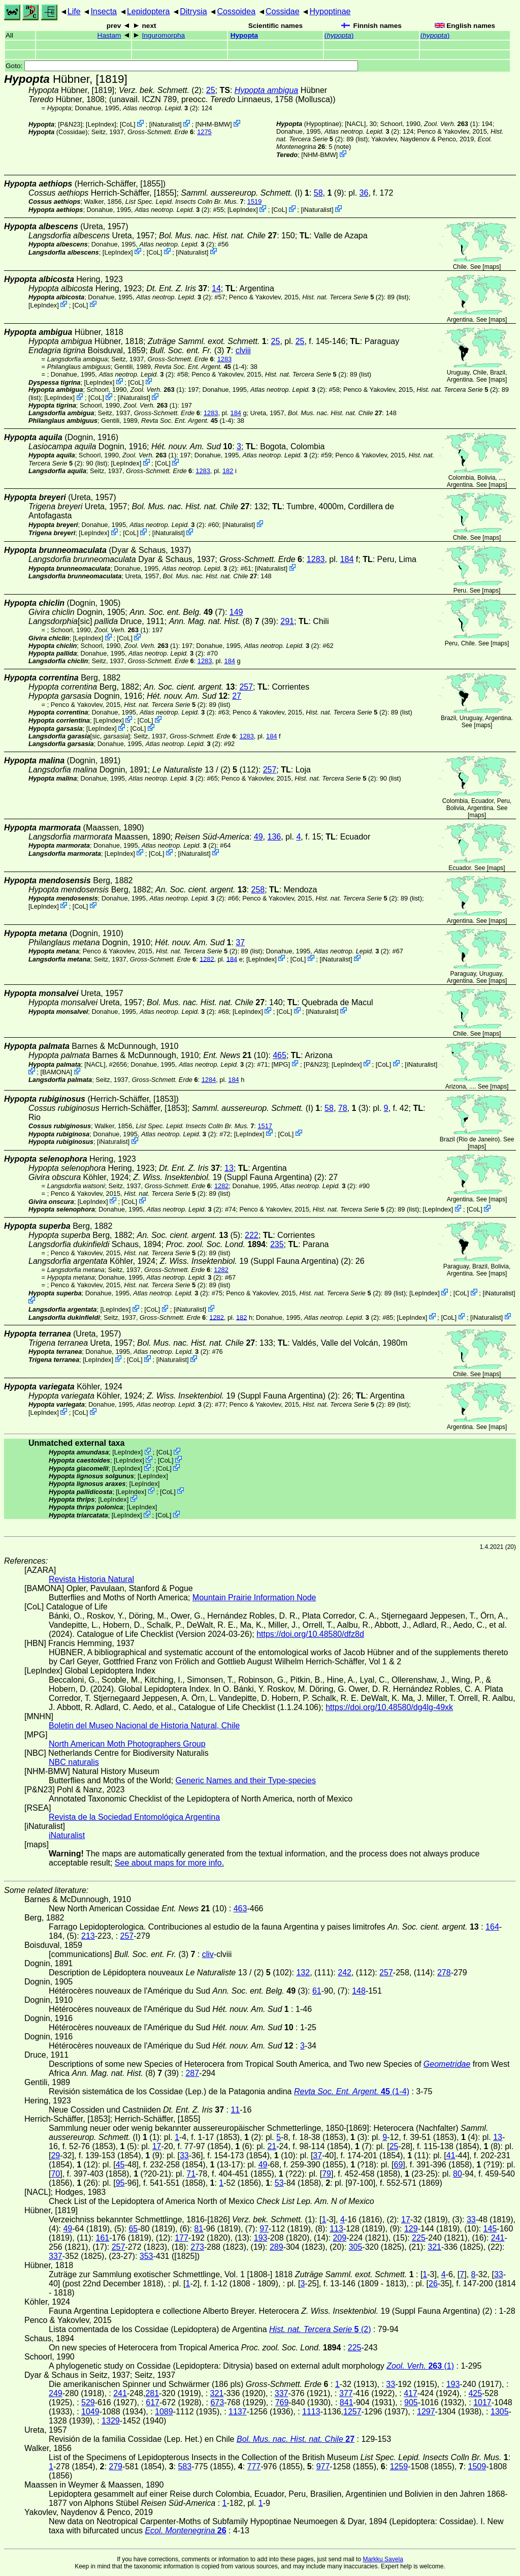 The height and width of the screenshot is (2576, 520). Describe the element at coordinates (236, 11) in the screenshot. I see `Cossoidea` at that location.